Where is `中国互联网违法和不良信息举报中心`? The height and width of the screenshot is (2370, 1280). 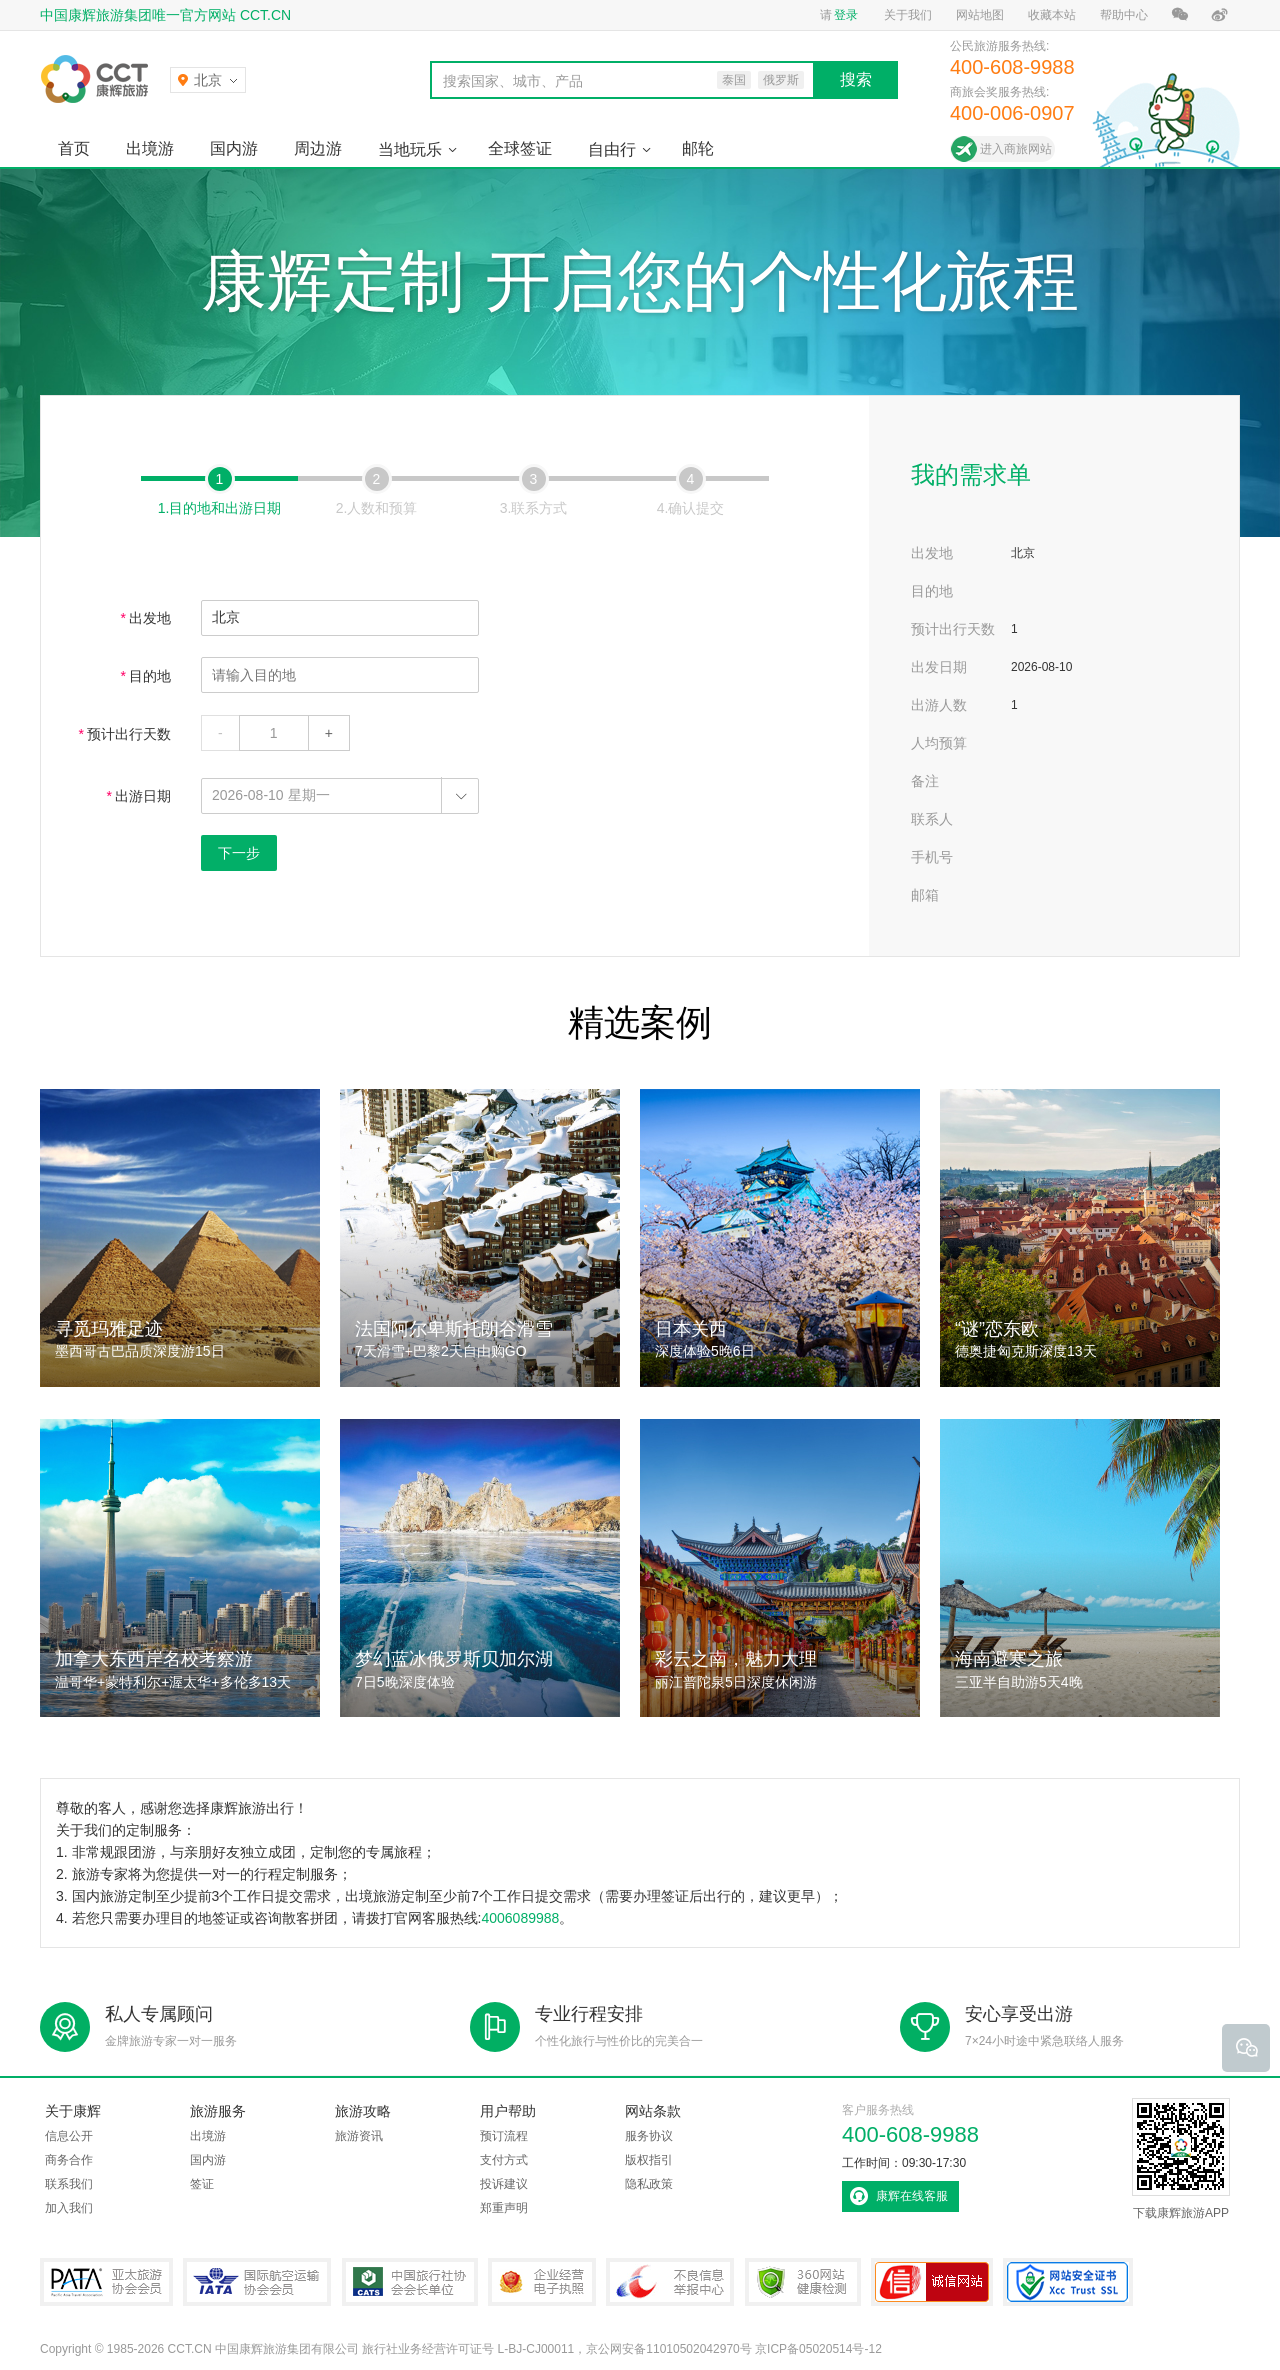
中国互联网违法和不良信息举报中心 is located at coordinates (670, 2282).